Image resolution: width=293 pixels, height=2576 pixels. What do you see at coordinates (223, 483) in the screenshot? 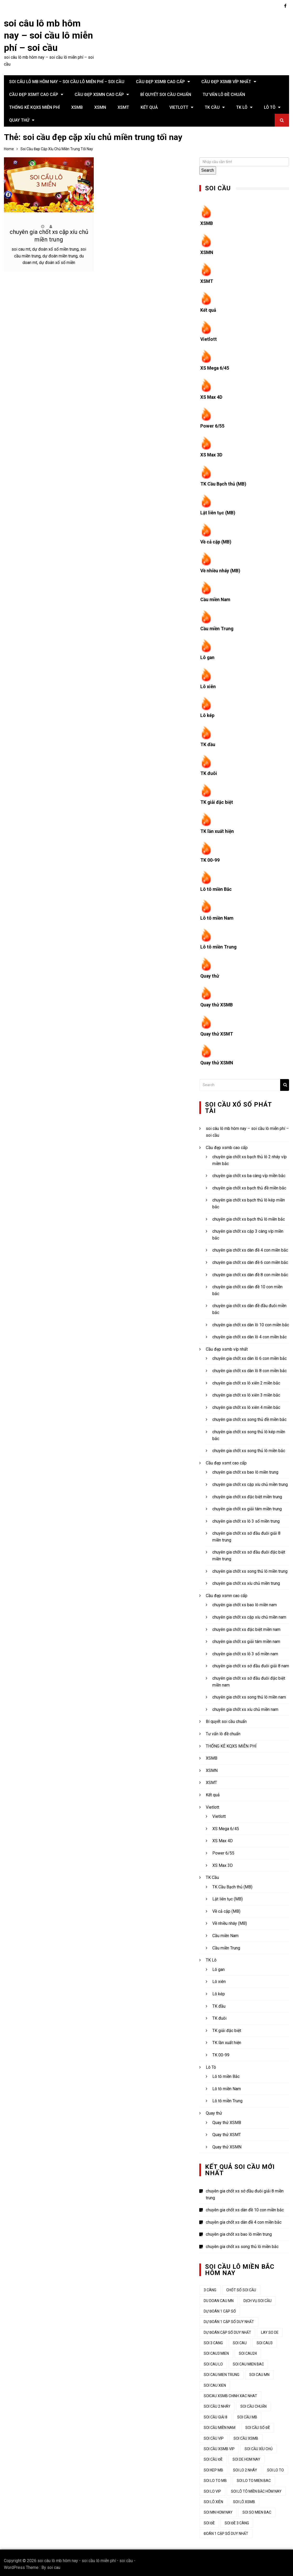
I see `TK Cầu Bạch thủ (MB)` at bounding box center [223, 483].